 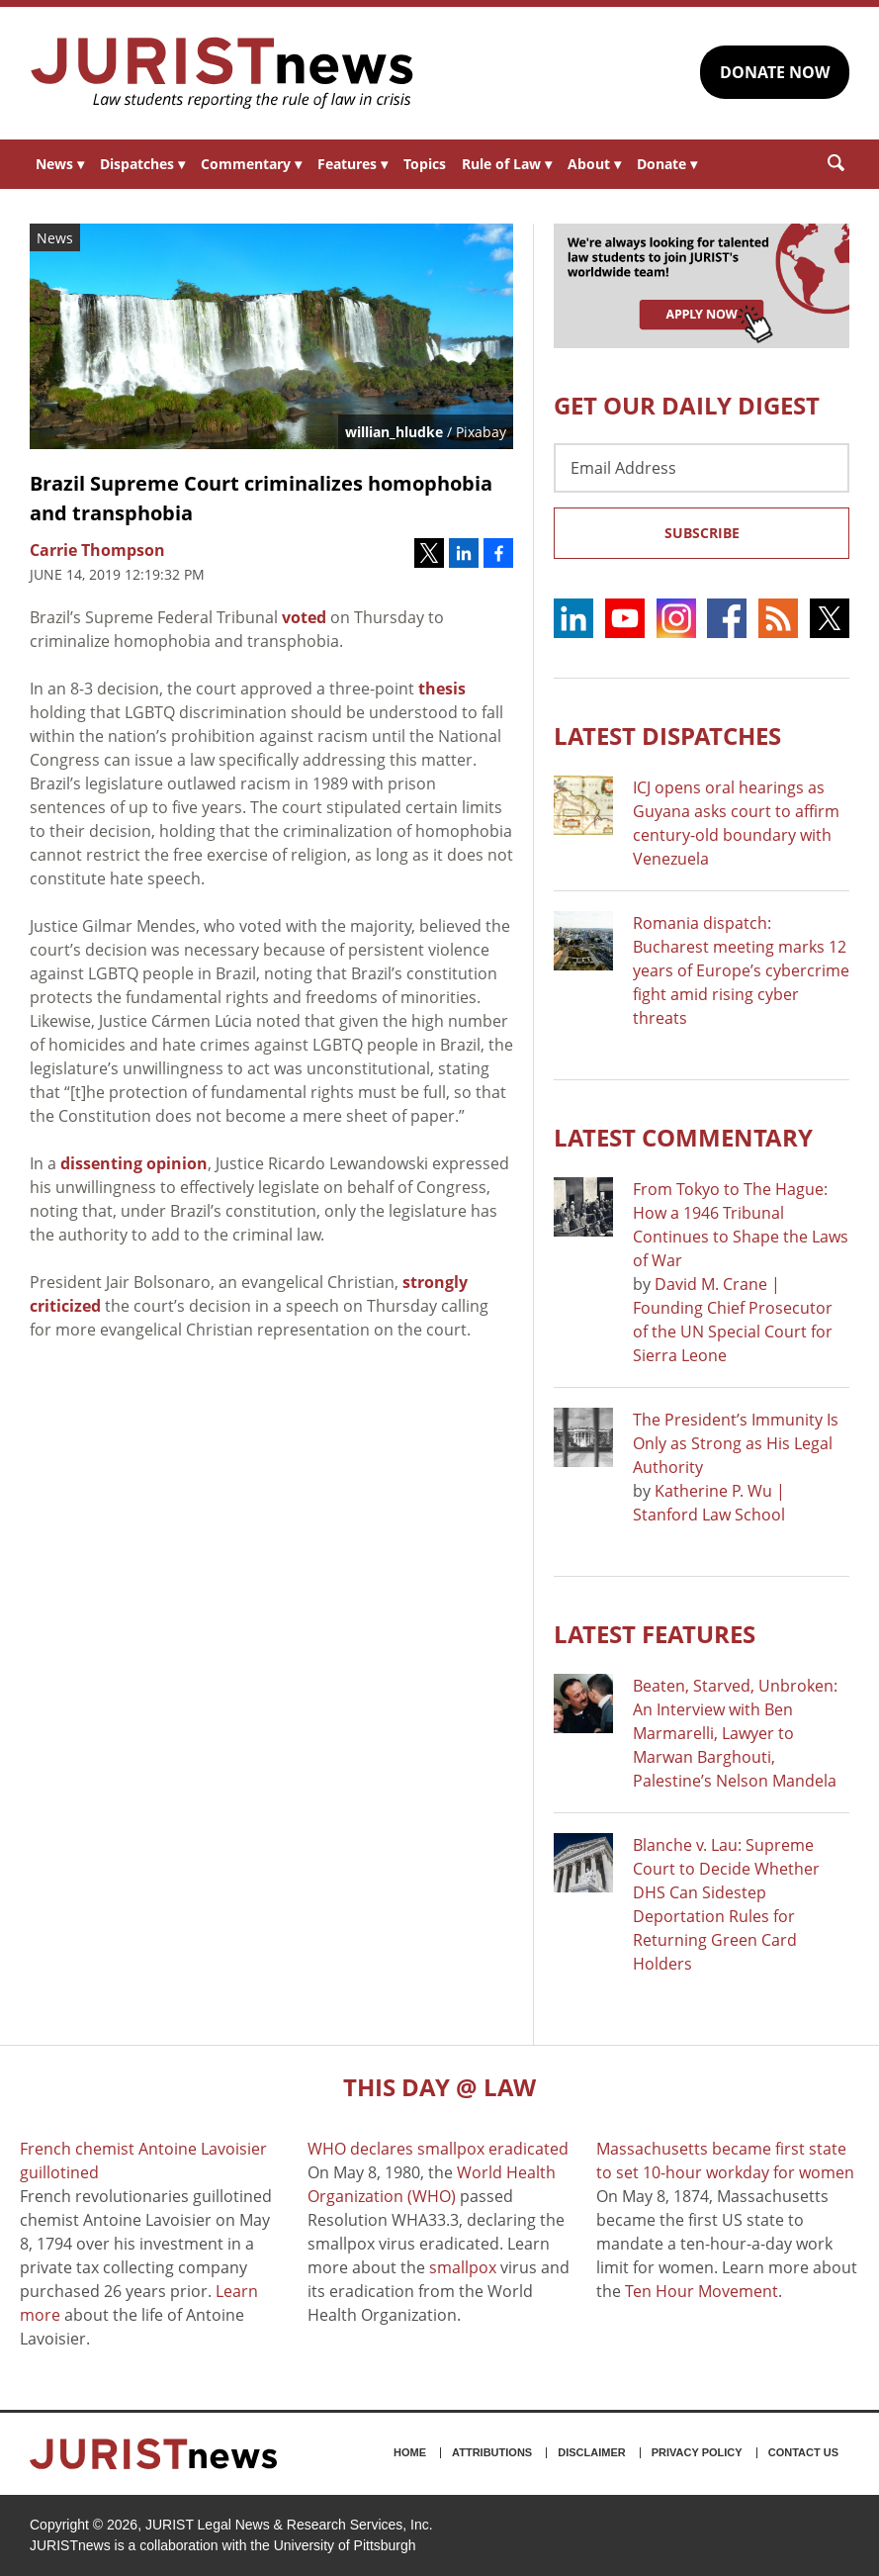 I want to click on About, so click(x=594, y=163).